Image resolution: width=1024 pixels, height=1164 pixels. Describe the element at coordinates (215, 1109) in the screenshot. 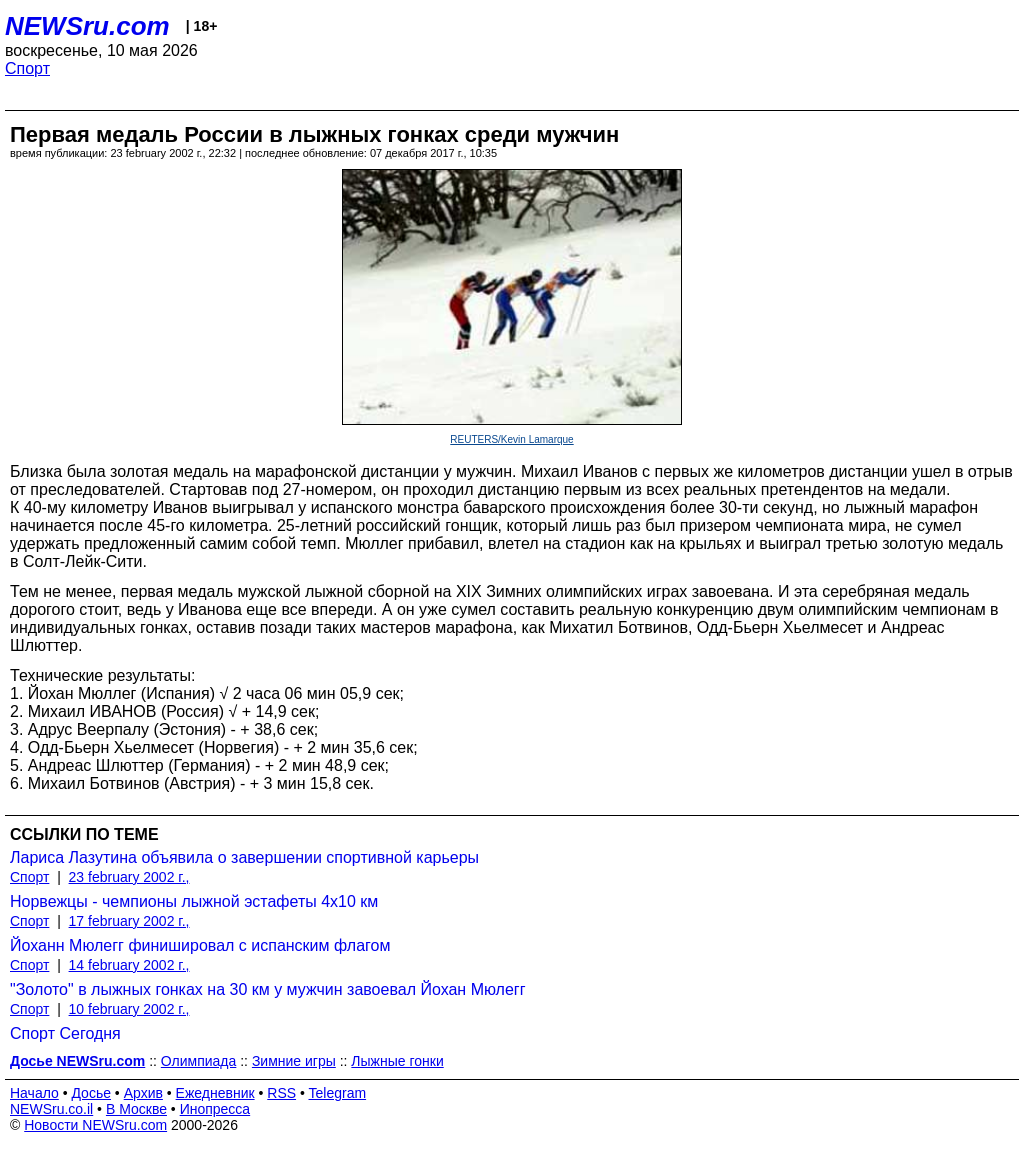

I see `Инопресса` at that location.